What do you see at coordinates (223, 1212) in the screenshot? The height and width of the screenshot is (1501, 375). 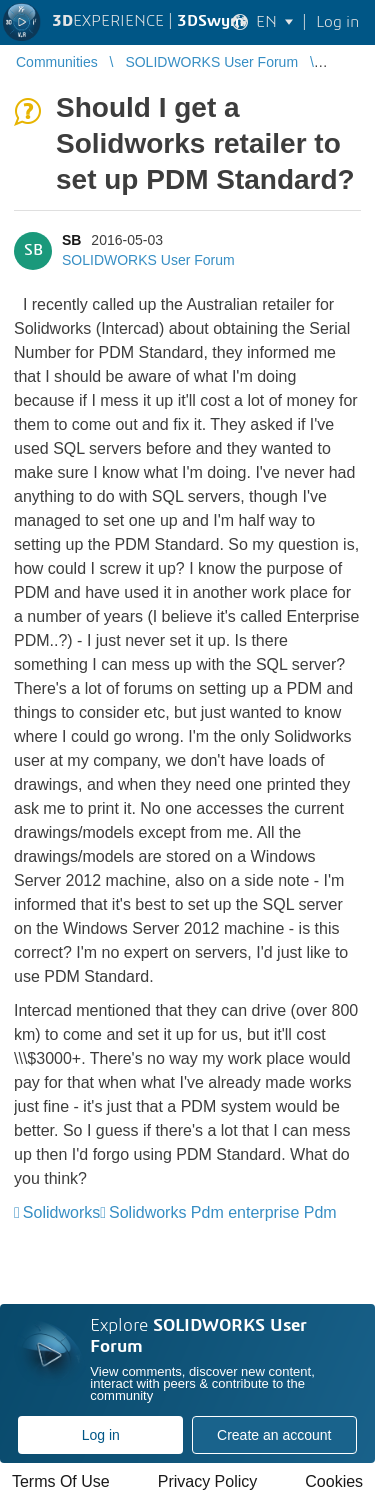 I see `Solidworks Pdm enterprise Pdm` at bounding box center [223, 1212].